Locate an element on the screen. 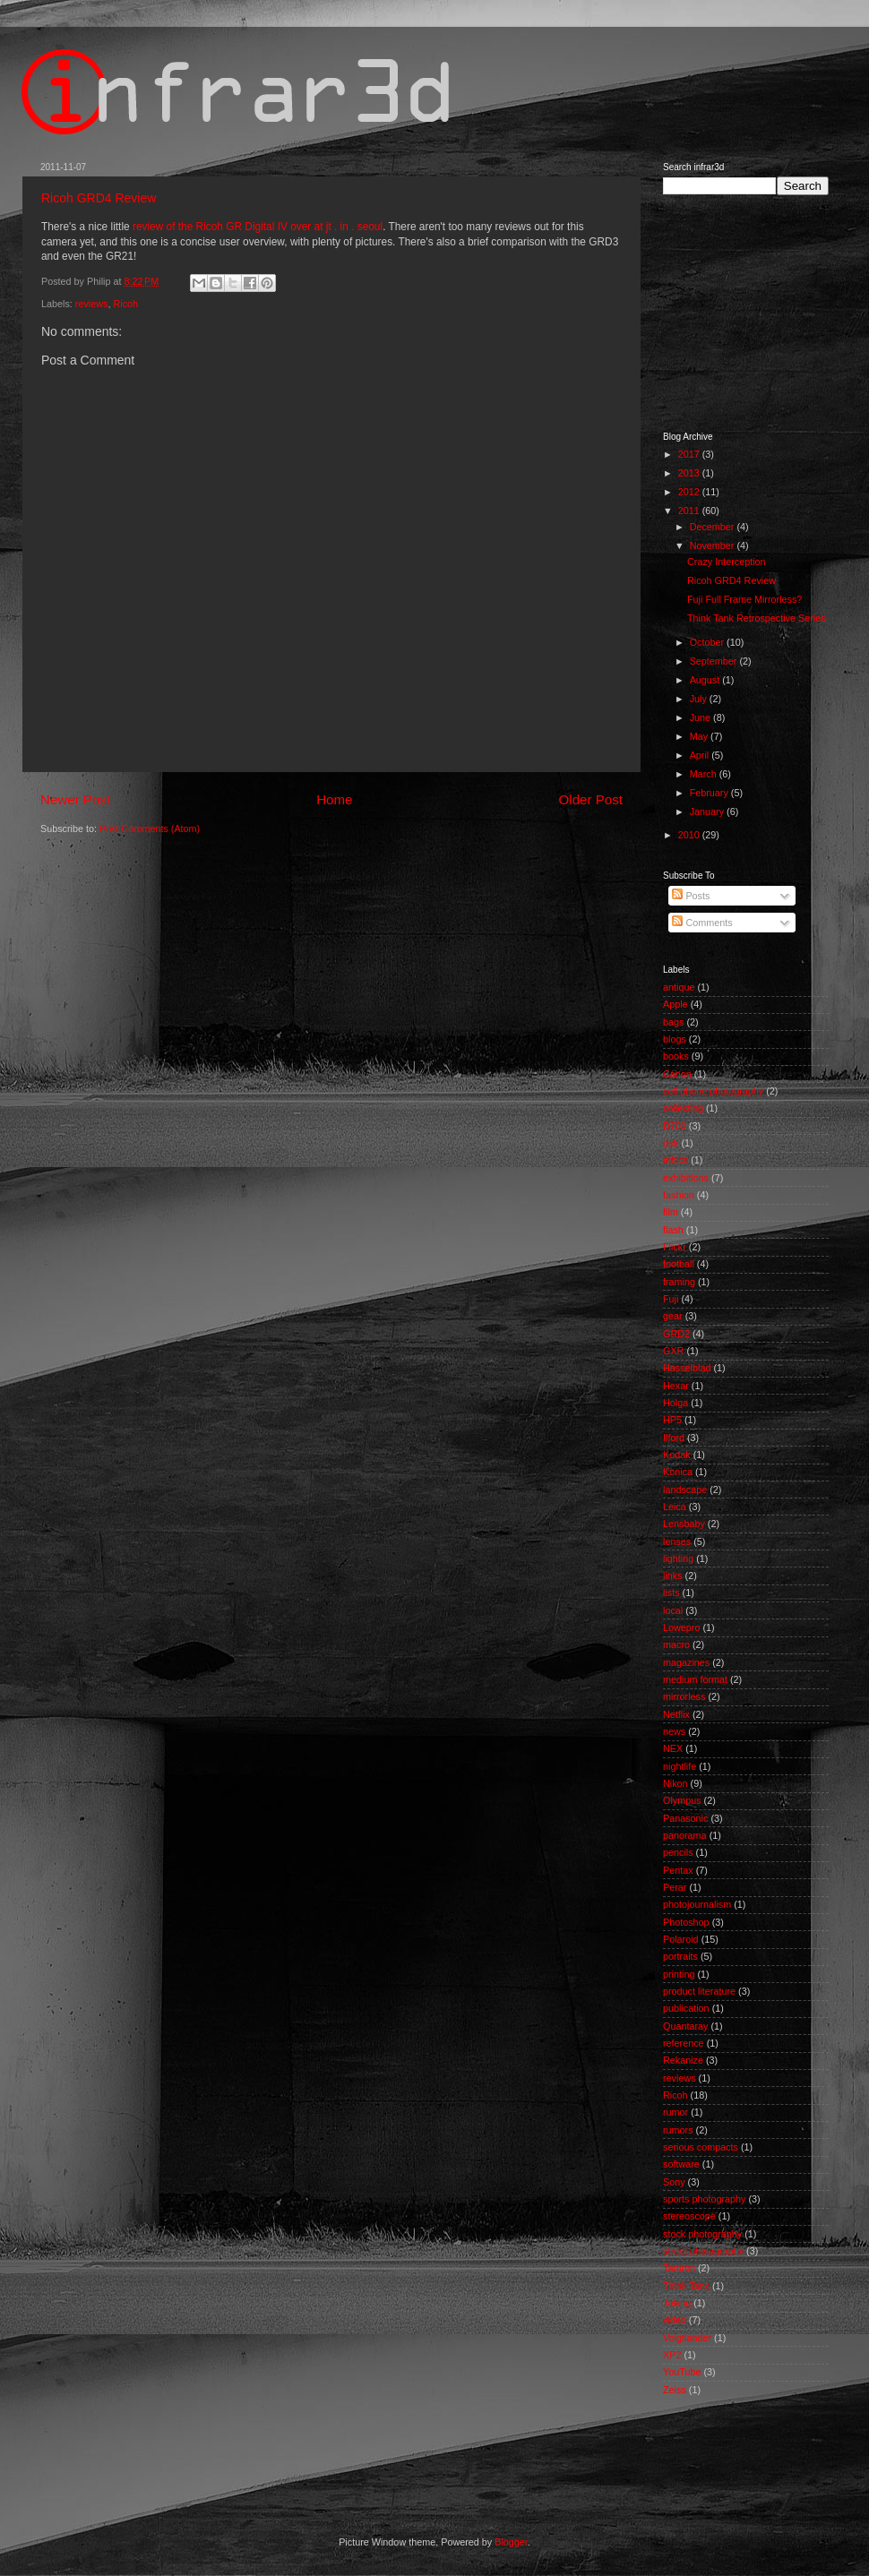 This screenshot has height=2576, width=869. football is located at coordinates (678, 1263).